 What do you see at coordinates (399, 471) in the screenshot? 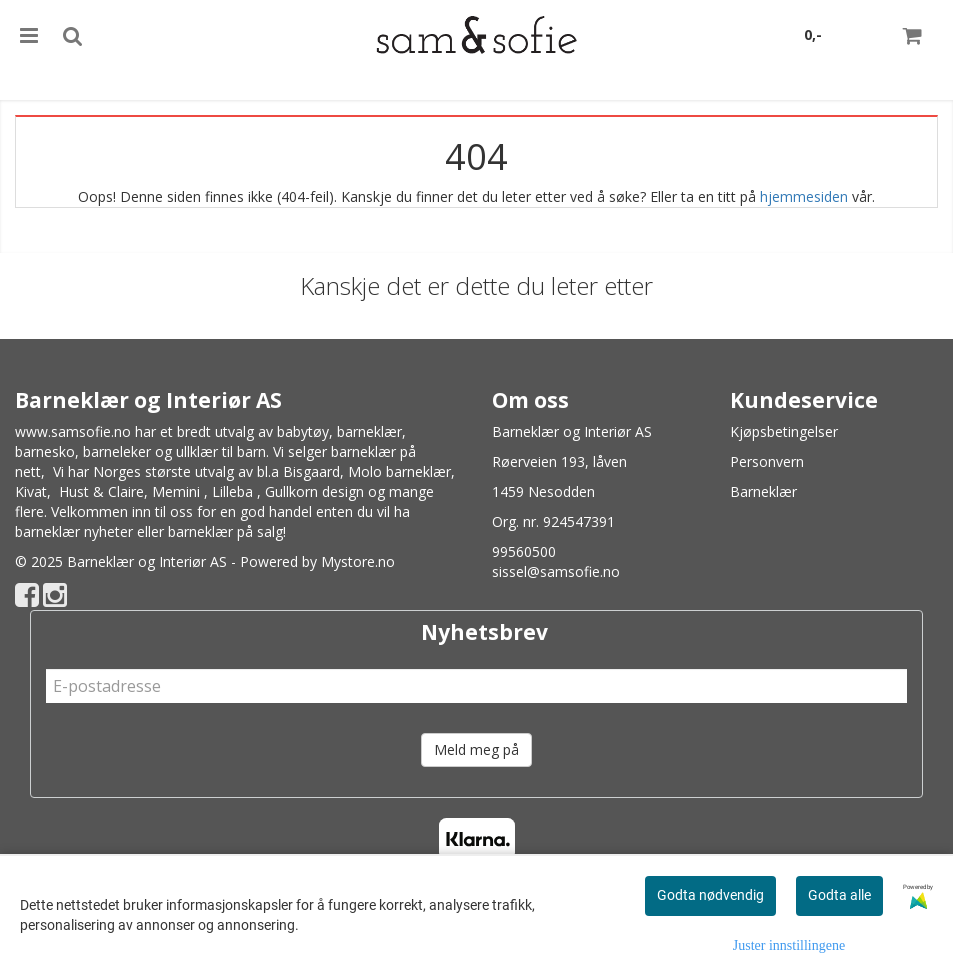
I see `Molo barneklær` at bounding box center [399, 471].